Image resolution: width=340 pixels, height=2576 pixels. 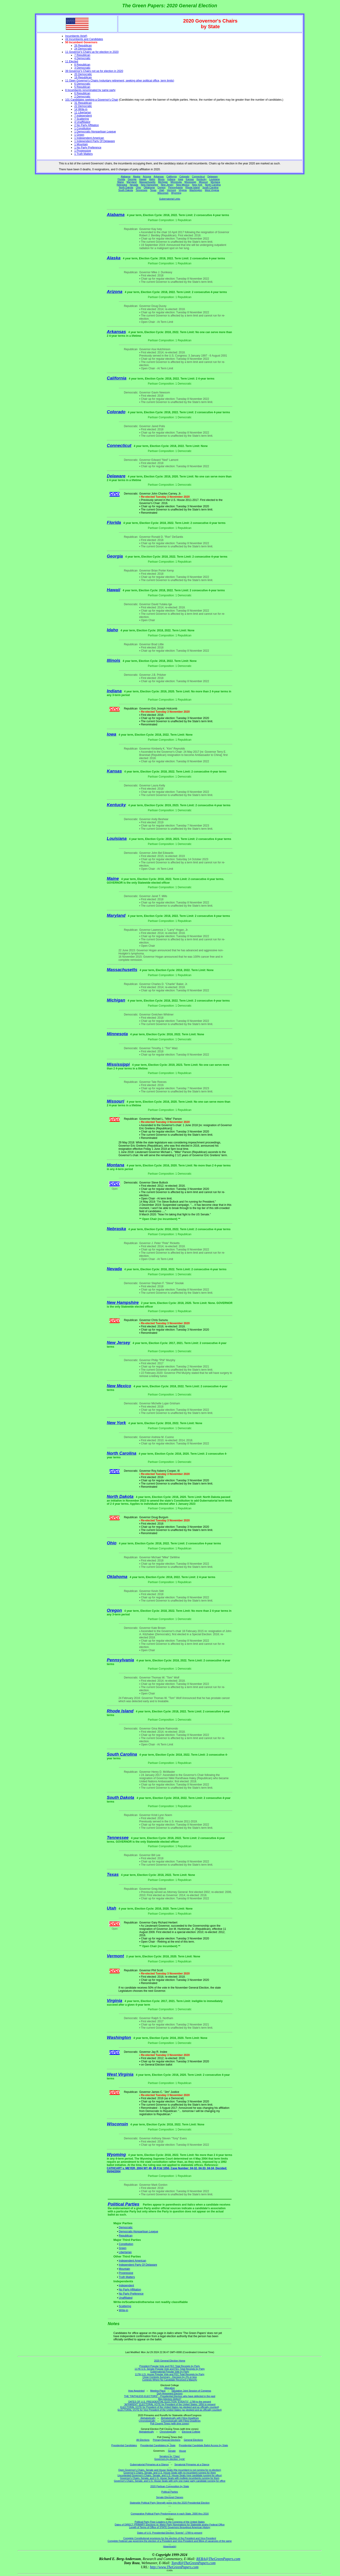 What do you see at coordinates (81, 118) in the screenshot?
I see `7 Scattering` at bounding box center [81, 118].